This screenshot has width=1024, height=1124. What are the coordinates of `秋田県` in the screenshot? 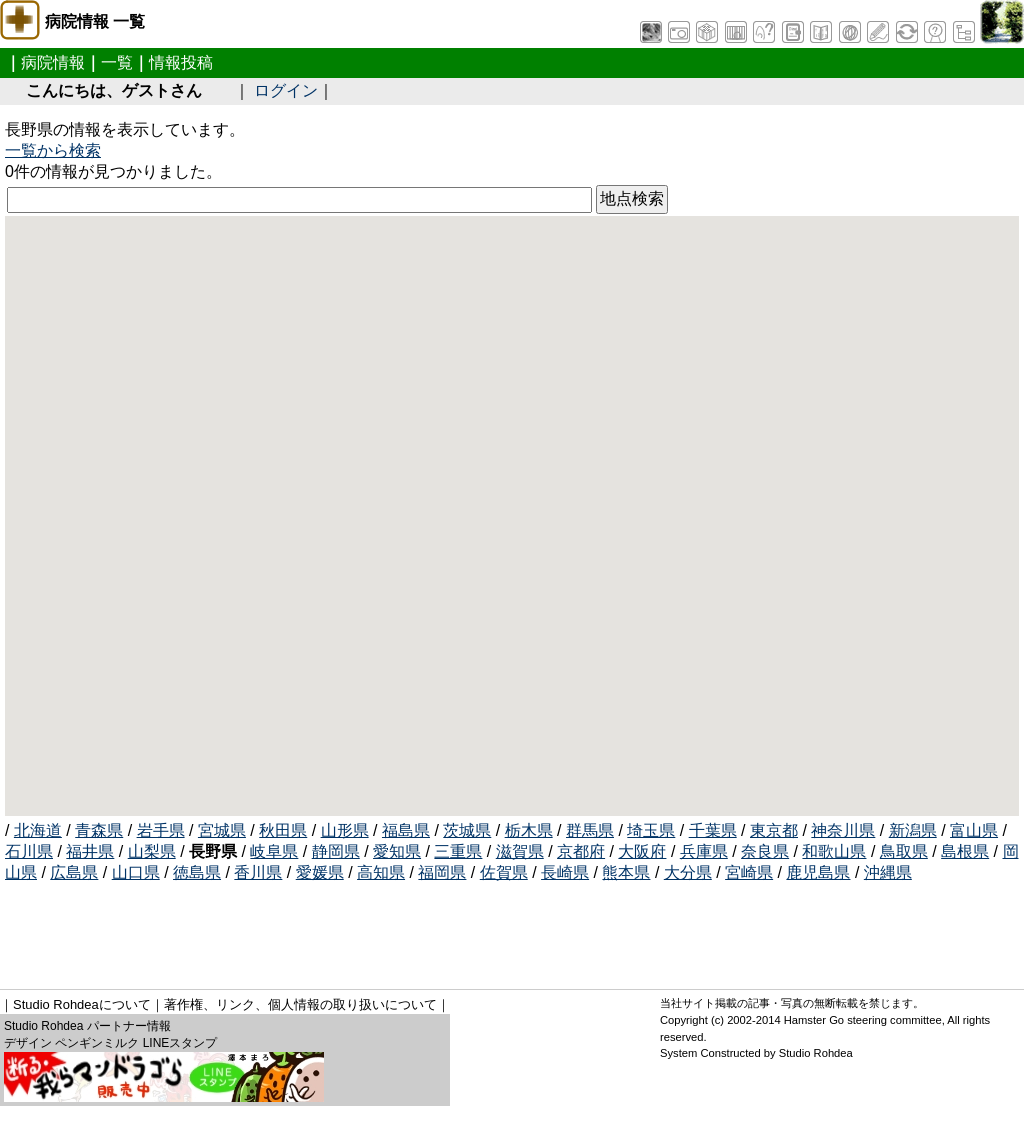 It's located at (283, 830).